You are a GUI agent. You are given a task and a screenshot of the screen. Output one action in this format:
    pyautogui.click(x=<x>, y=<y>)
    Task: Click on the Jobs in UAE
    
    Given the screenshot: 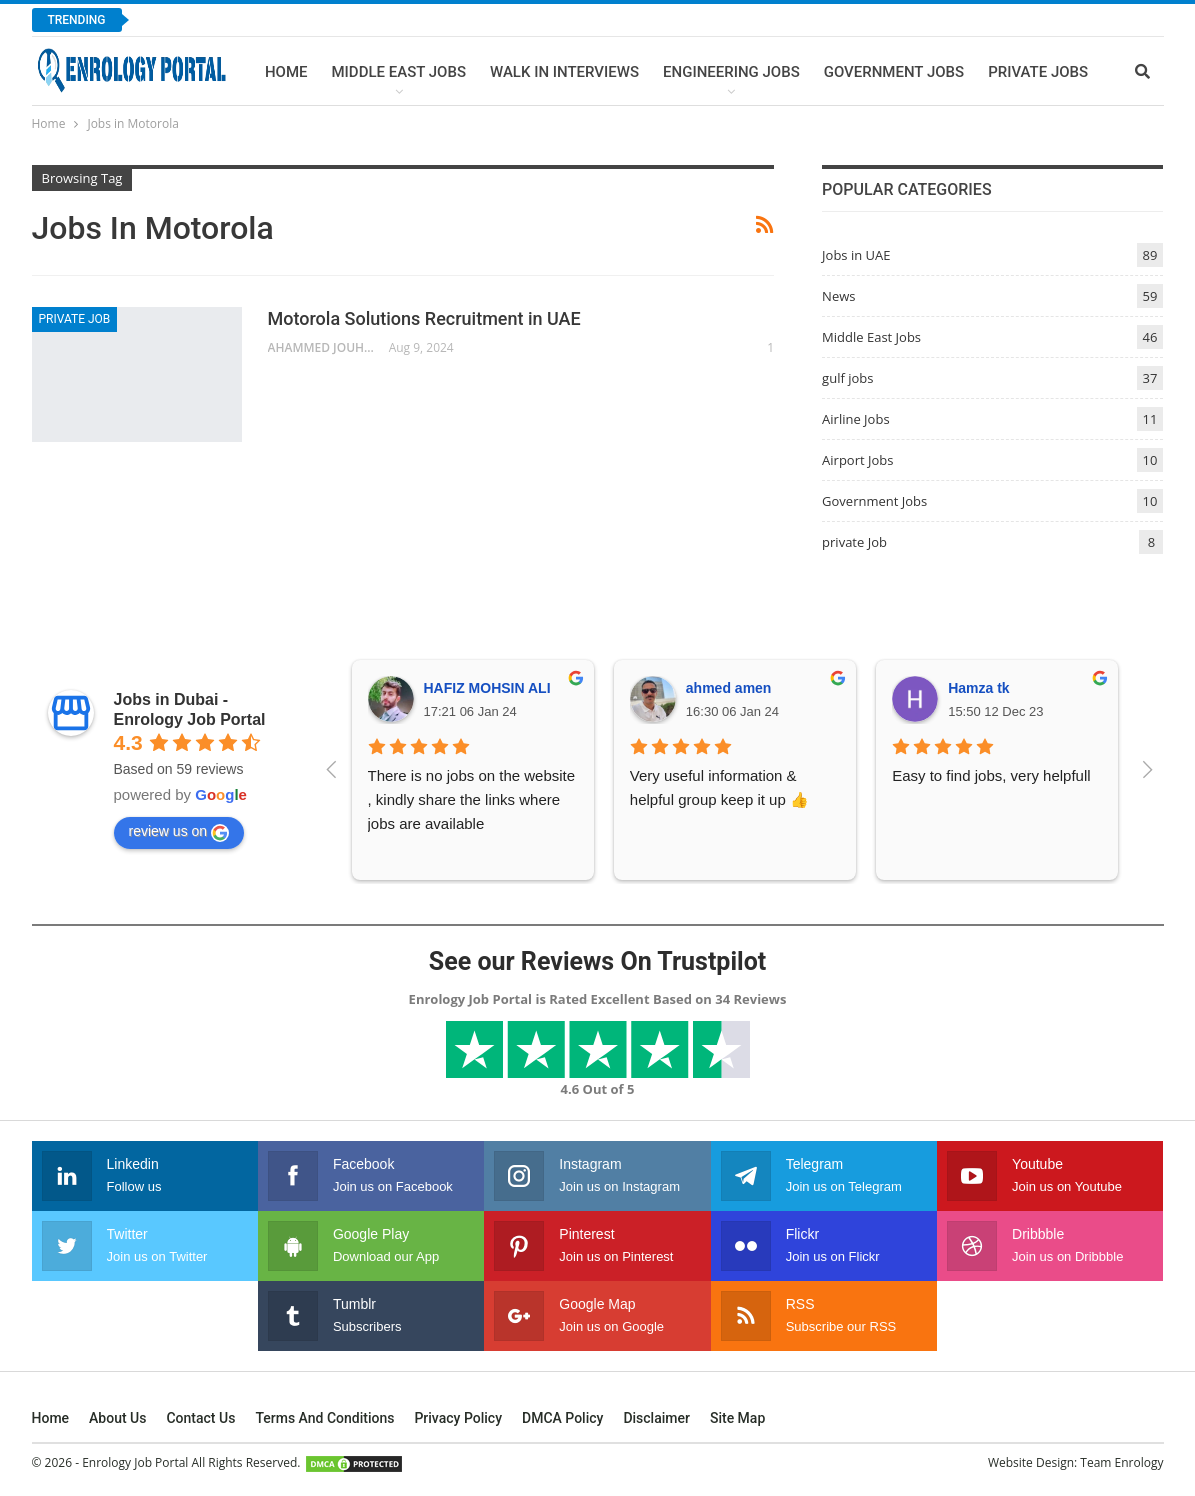 What is the action you would take?
    pyautogui.click(x=856, y=255)
    